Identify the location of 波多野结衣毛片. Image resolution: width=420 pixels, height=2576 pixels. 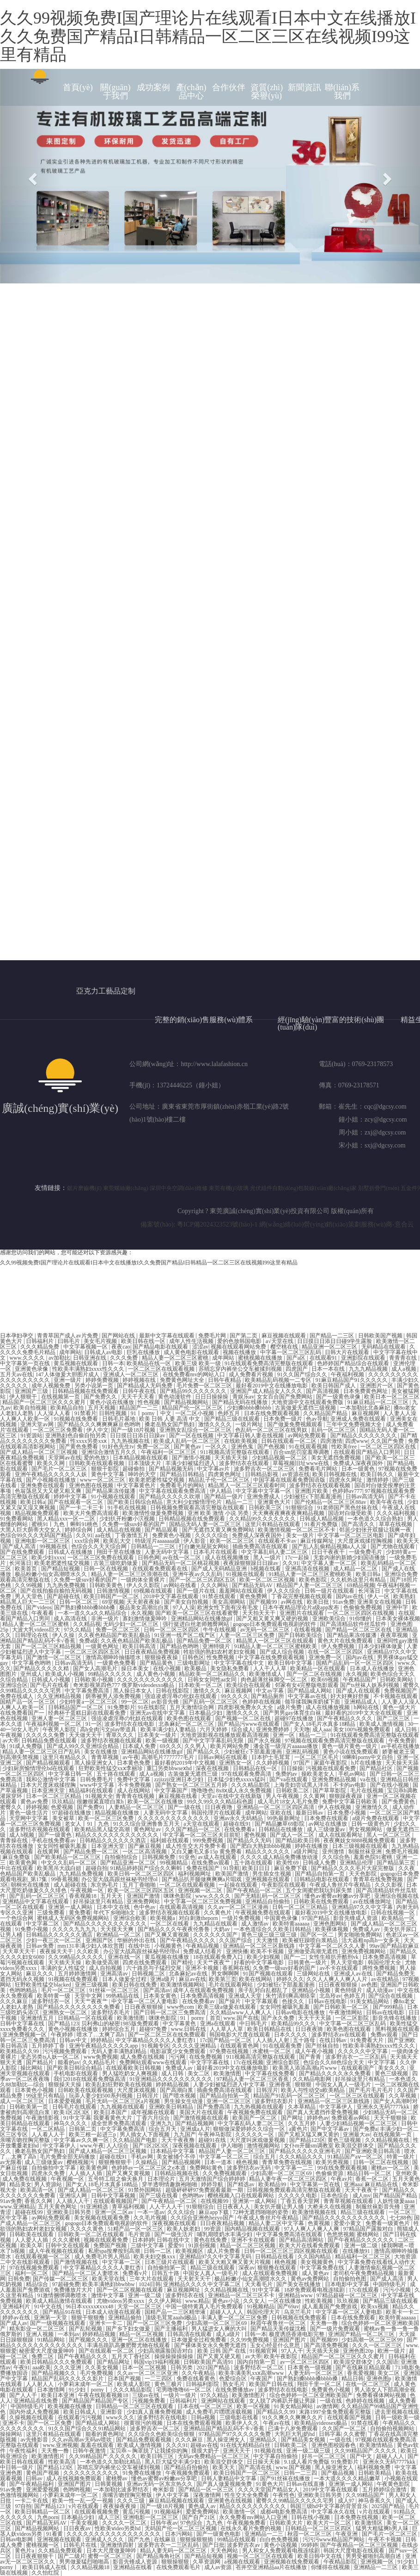
(111, 2012).